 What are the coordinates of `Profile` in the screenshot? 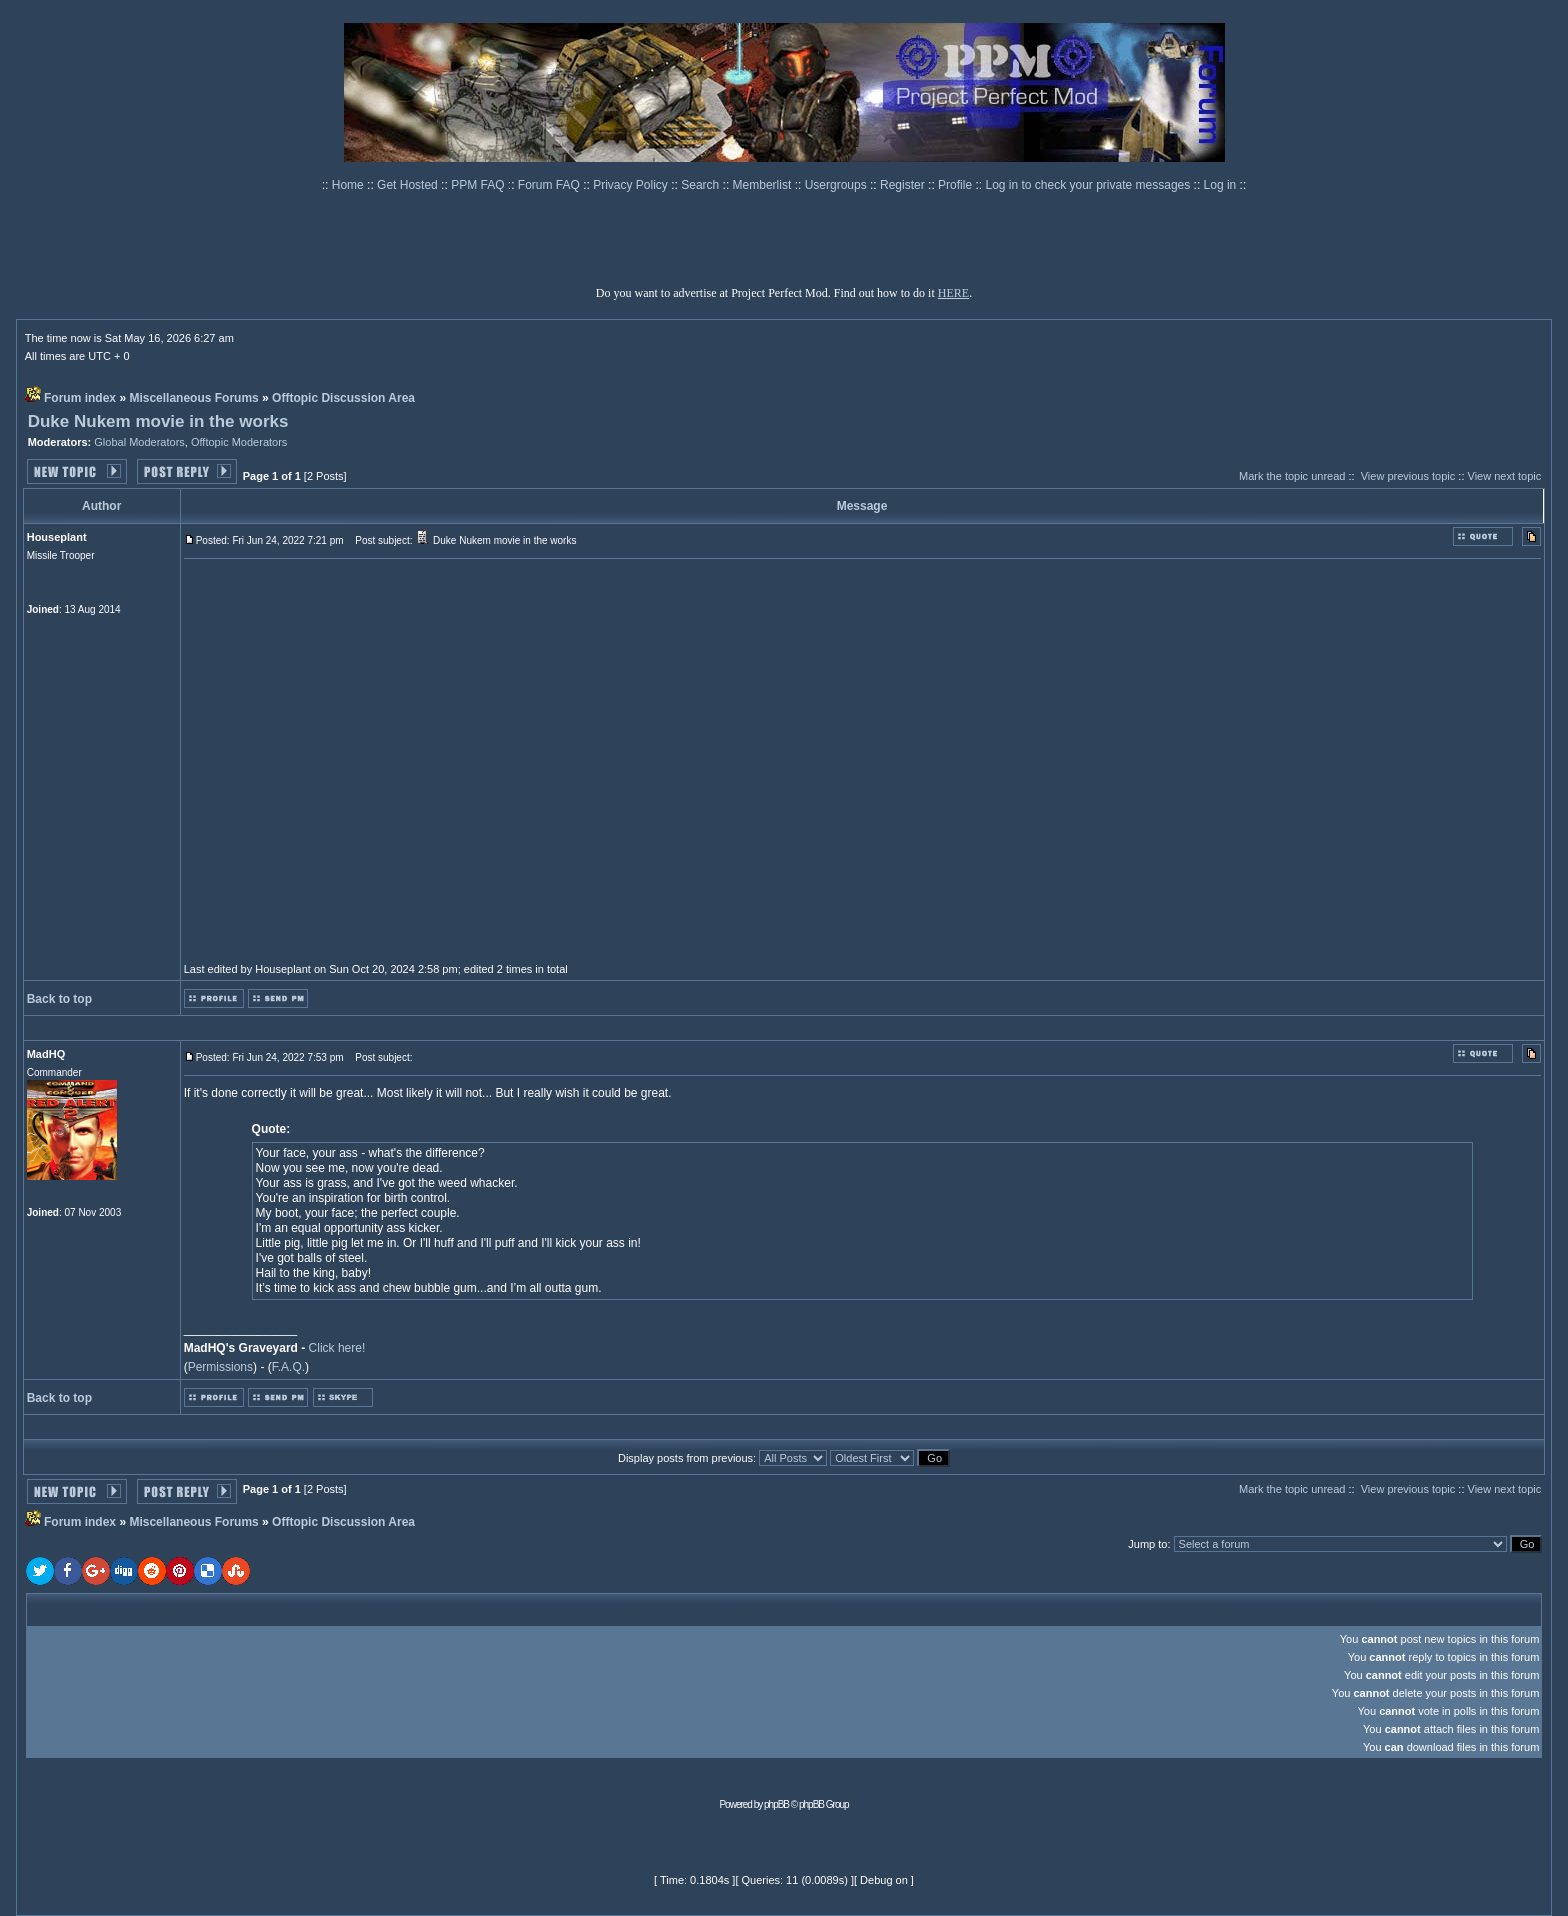 It's located at (956, 185).